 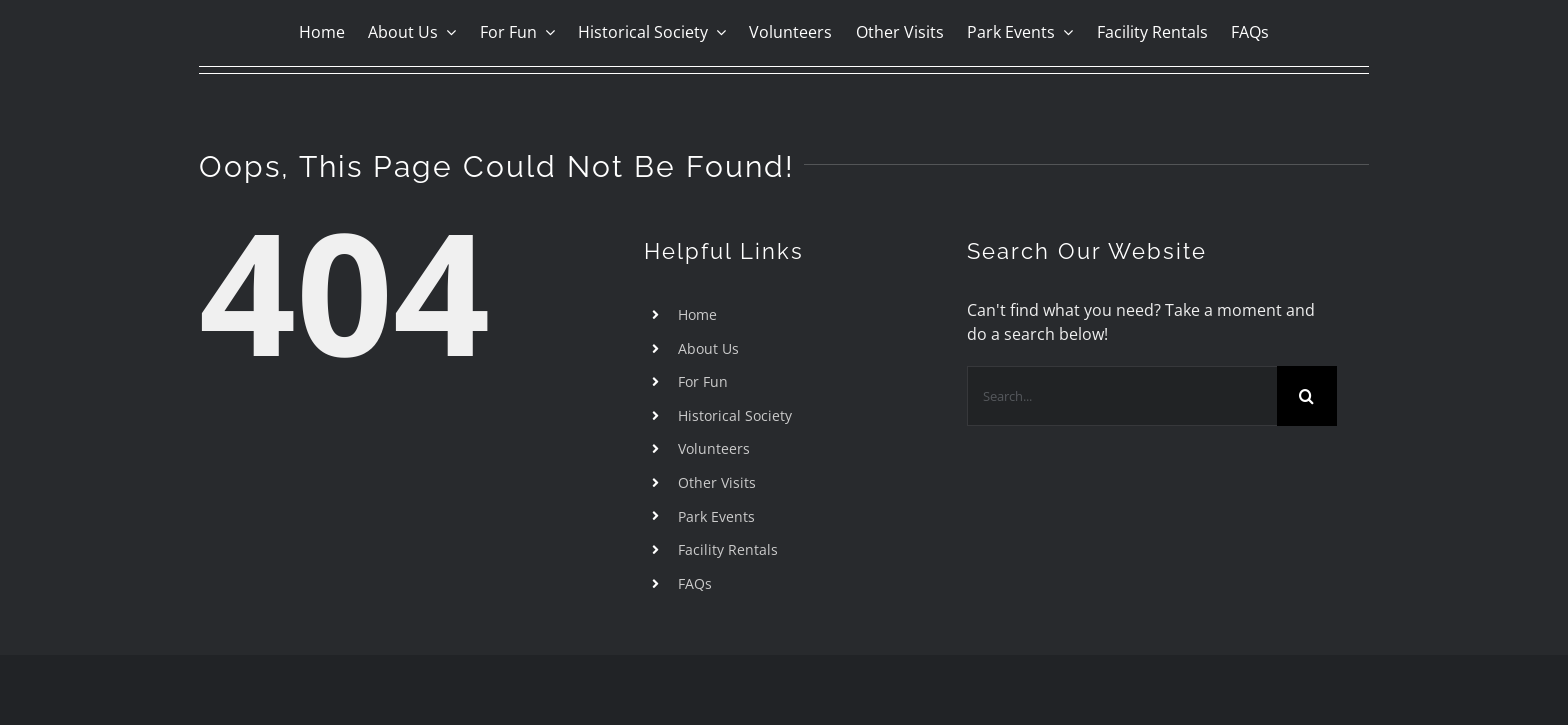 What do you see at coordinates (1307, 396) in the screenshot?
I see `[Search]` at bounding box center [1307, 396].